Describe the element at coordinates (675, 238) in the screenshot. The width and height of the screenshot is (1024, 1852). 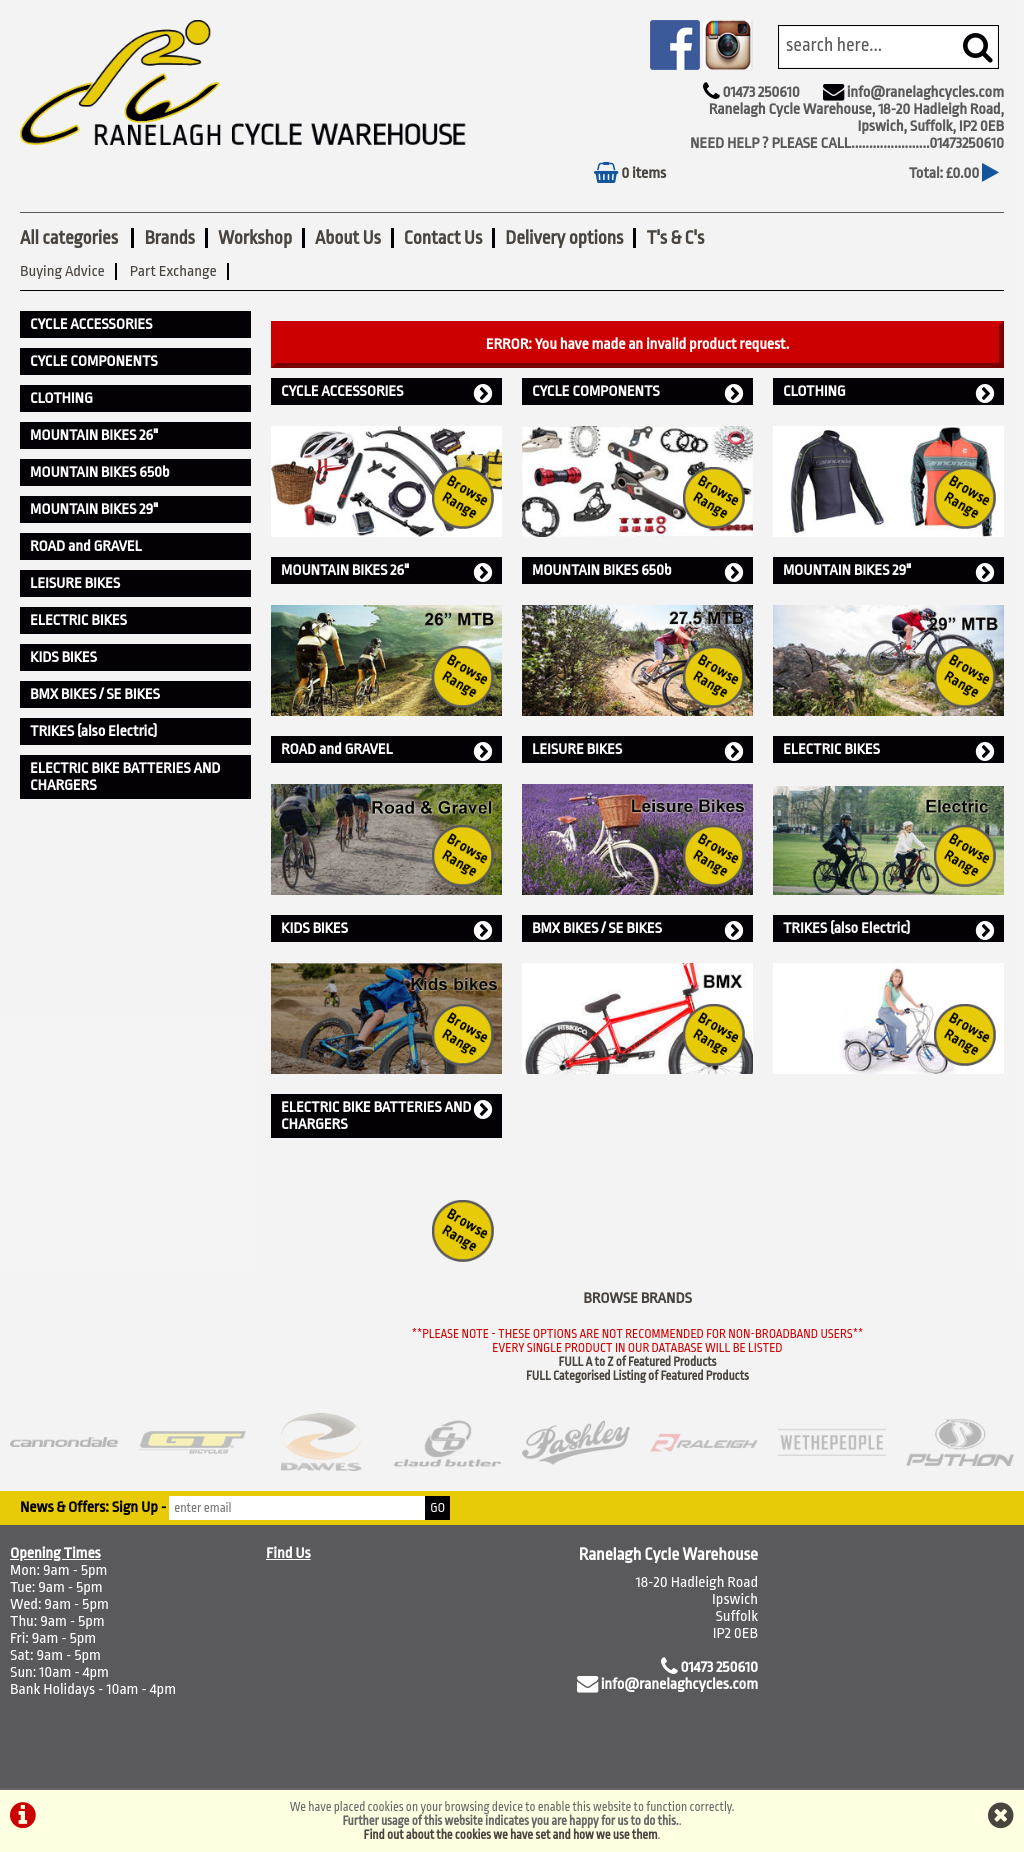
I see `T's & C's` at that location.